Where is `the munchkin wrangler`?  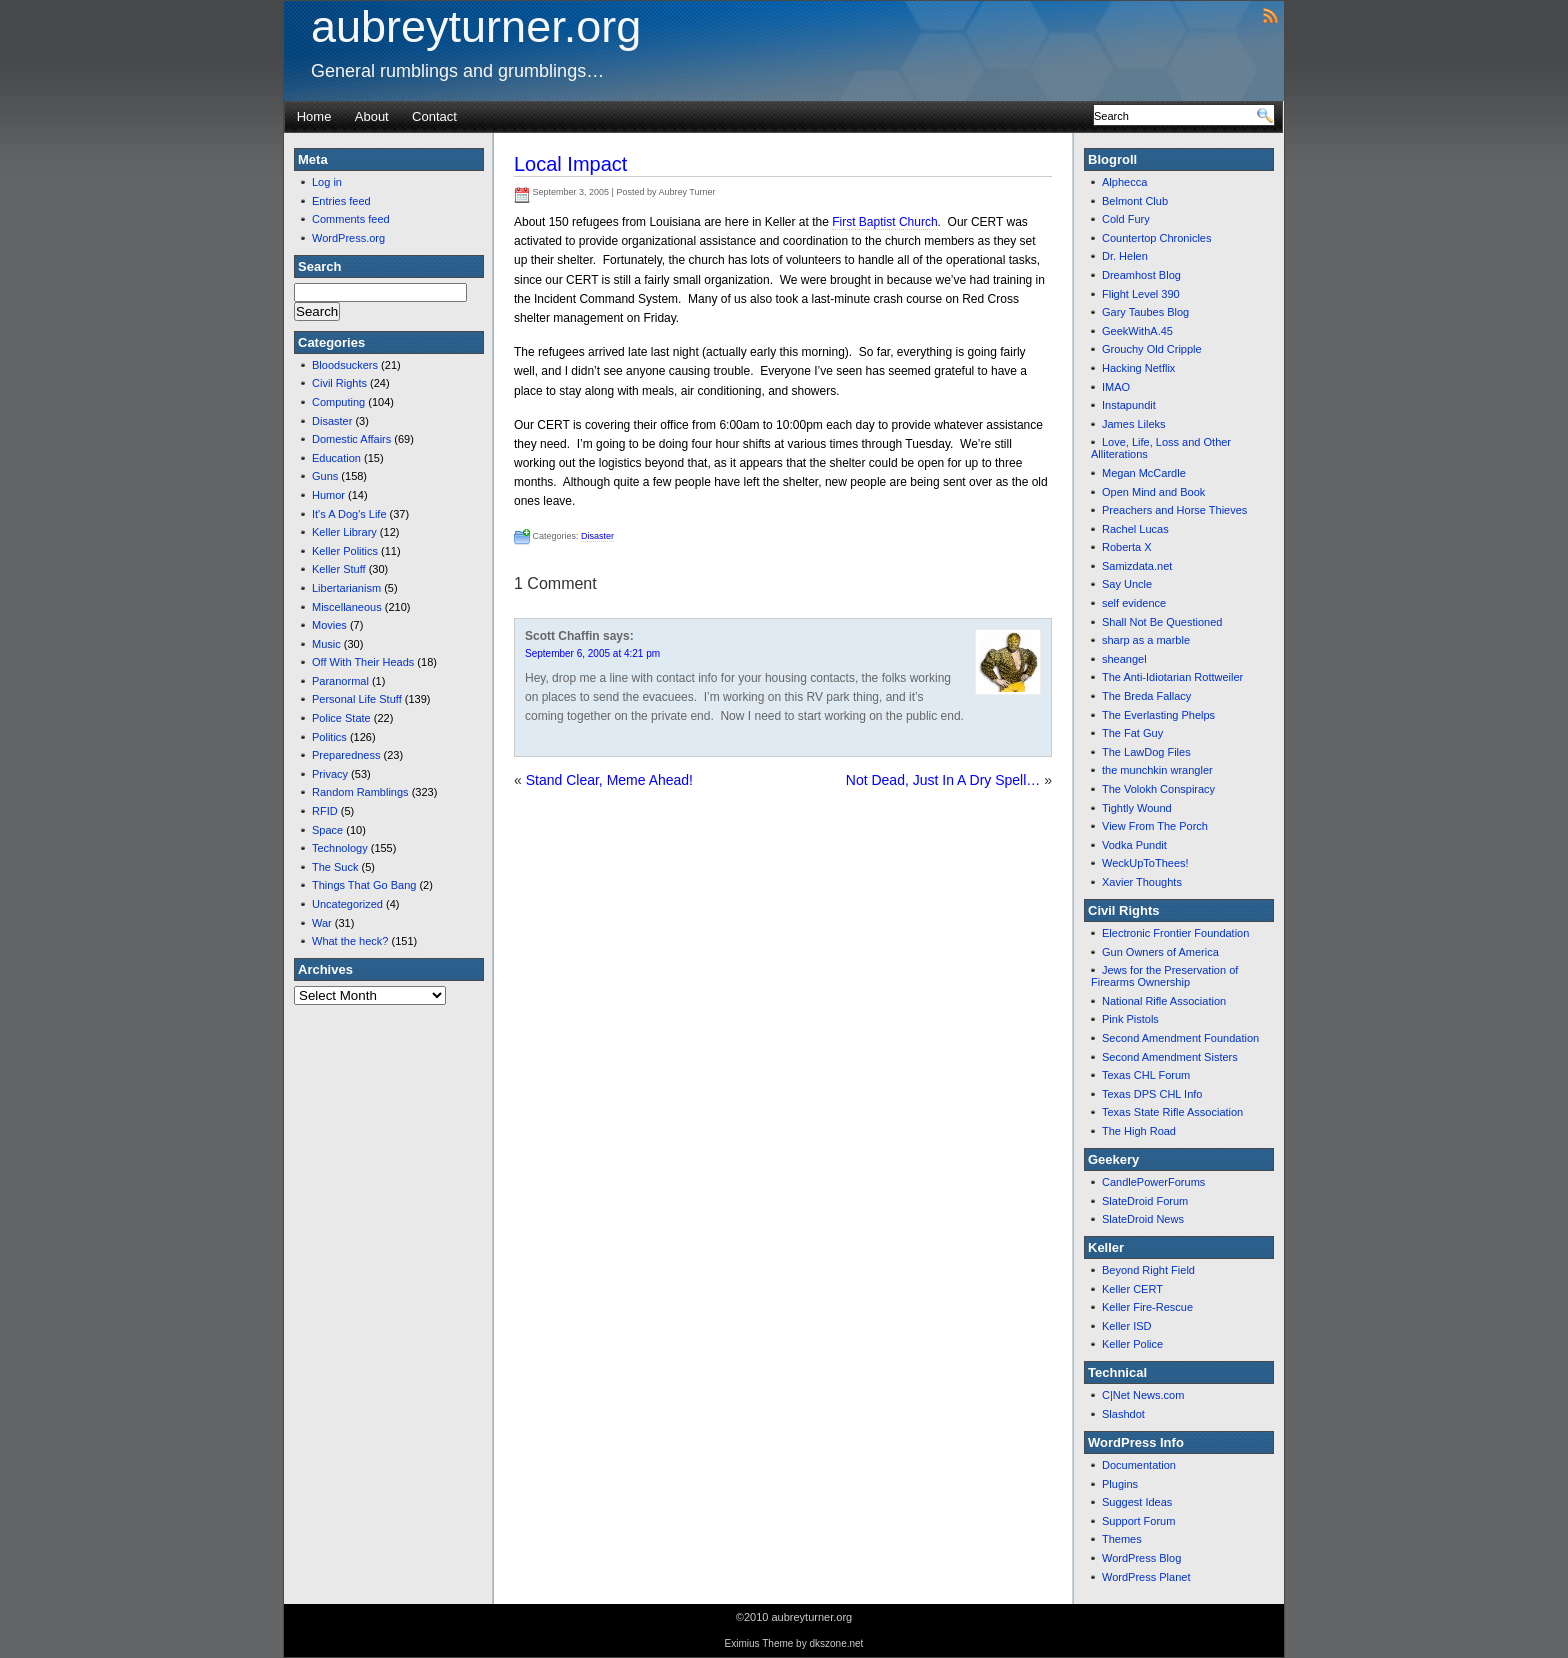 the munchkin wrangler is located at coordinates (1157, 770).